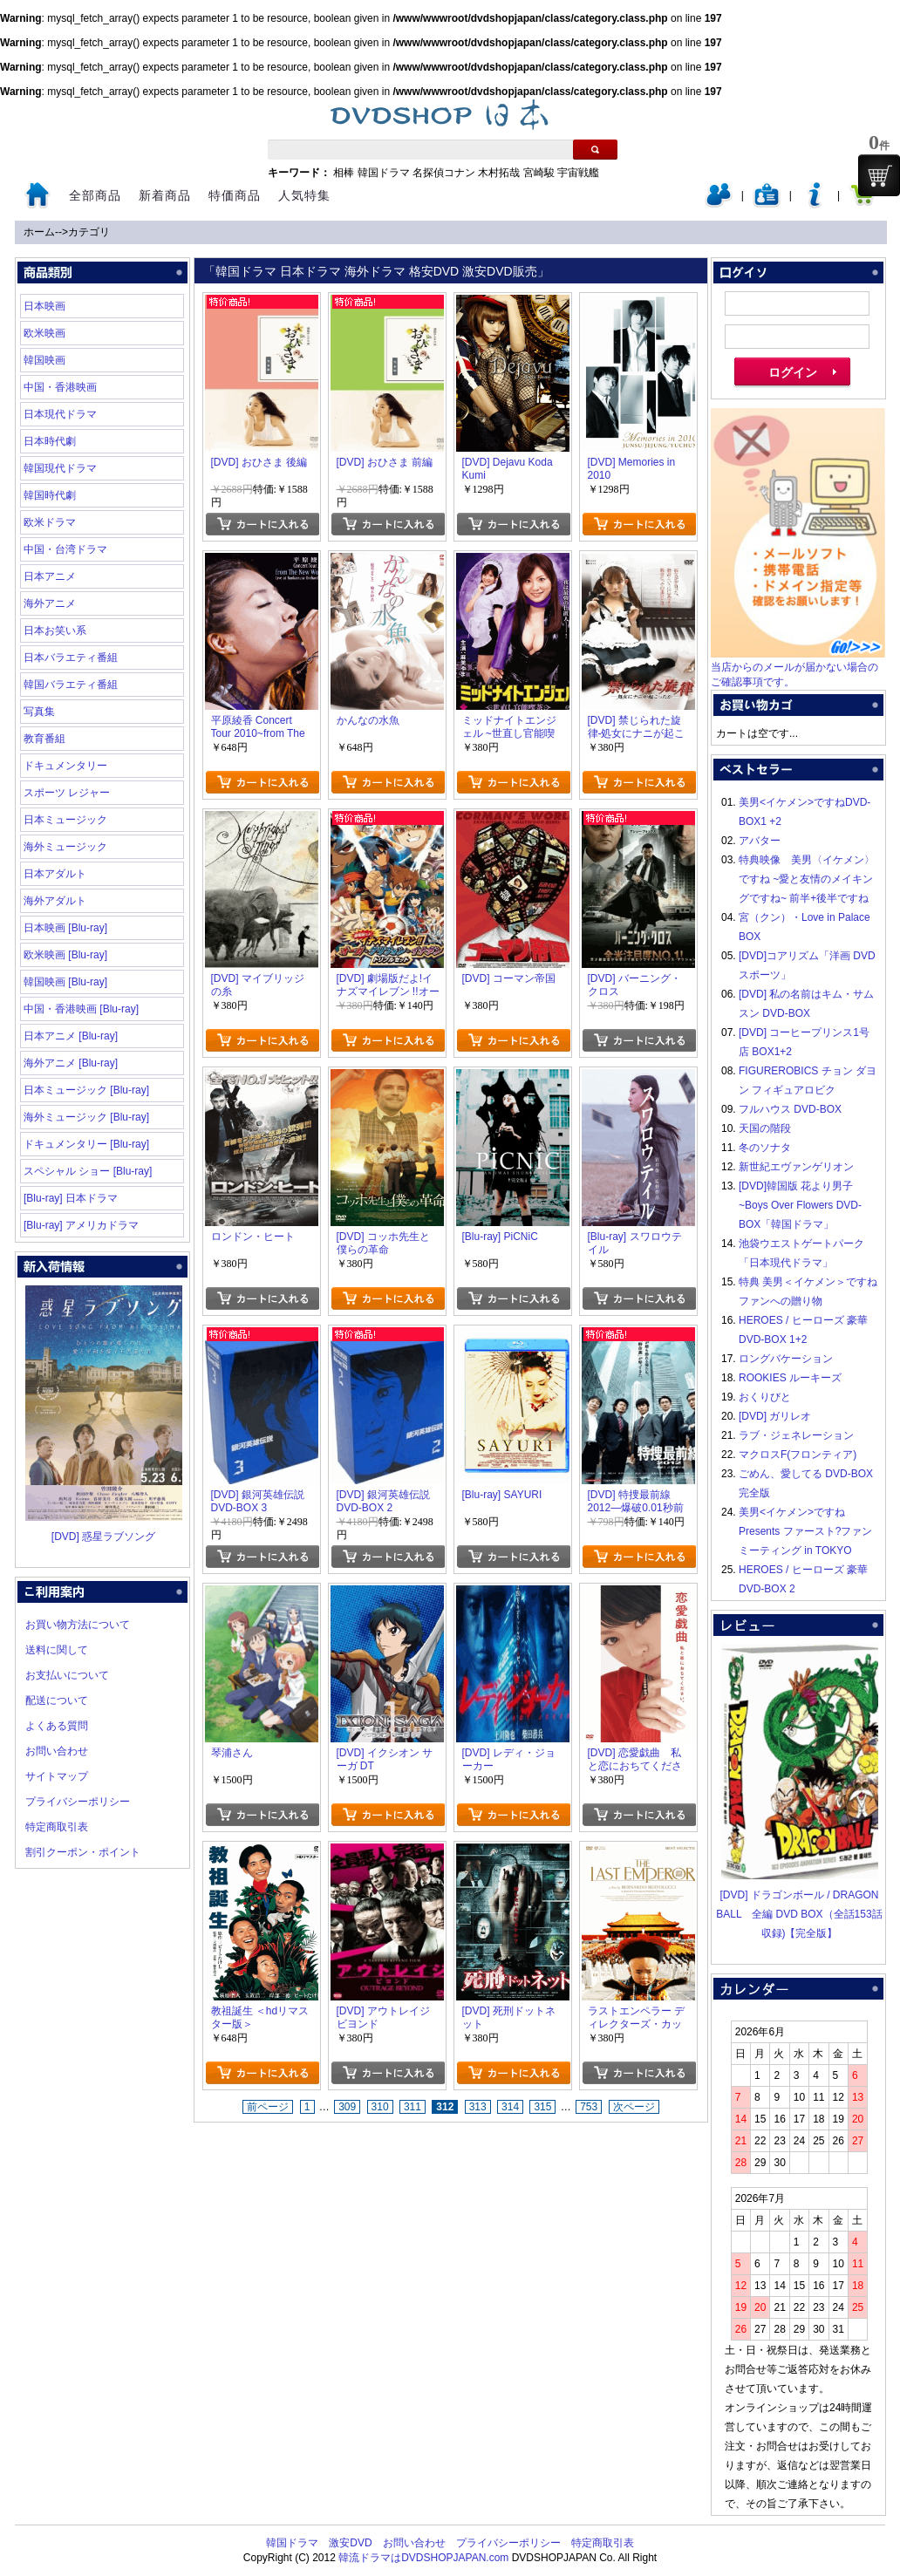 This screenshot has height=2576, width=900. I want to click on 日本アニメ [Blu-ray], so click(71, 1036).